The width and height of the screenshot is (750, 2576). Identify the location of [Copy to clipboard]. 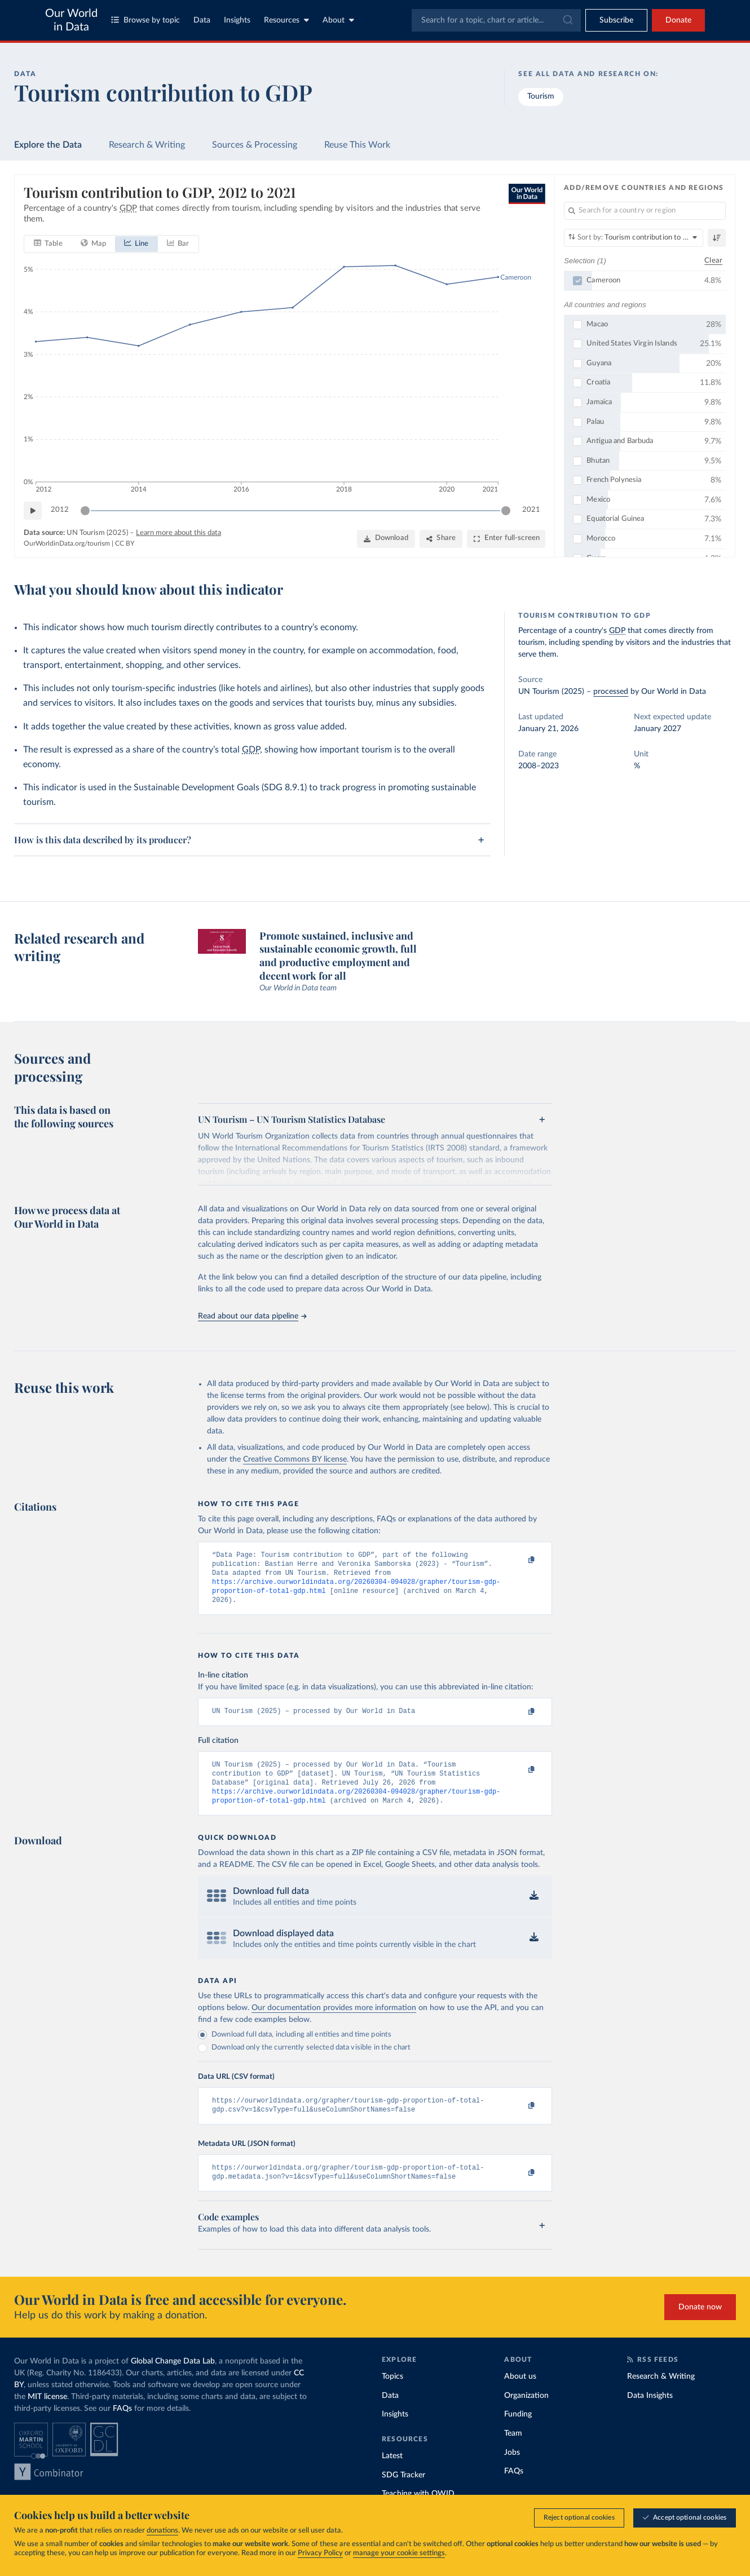
(520, 1560).